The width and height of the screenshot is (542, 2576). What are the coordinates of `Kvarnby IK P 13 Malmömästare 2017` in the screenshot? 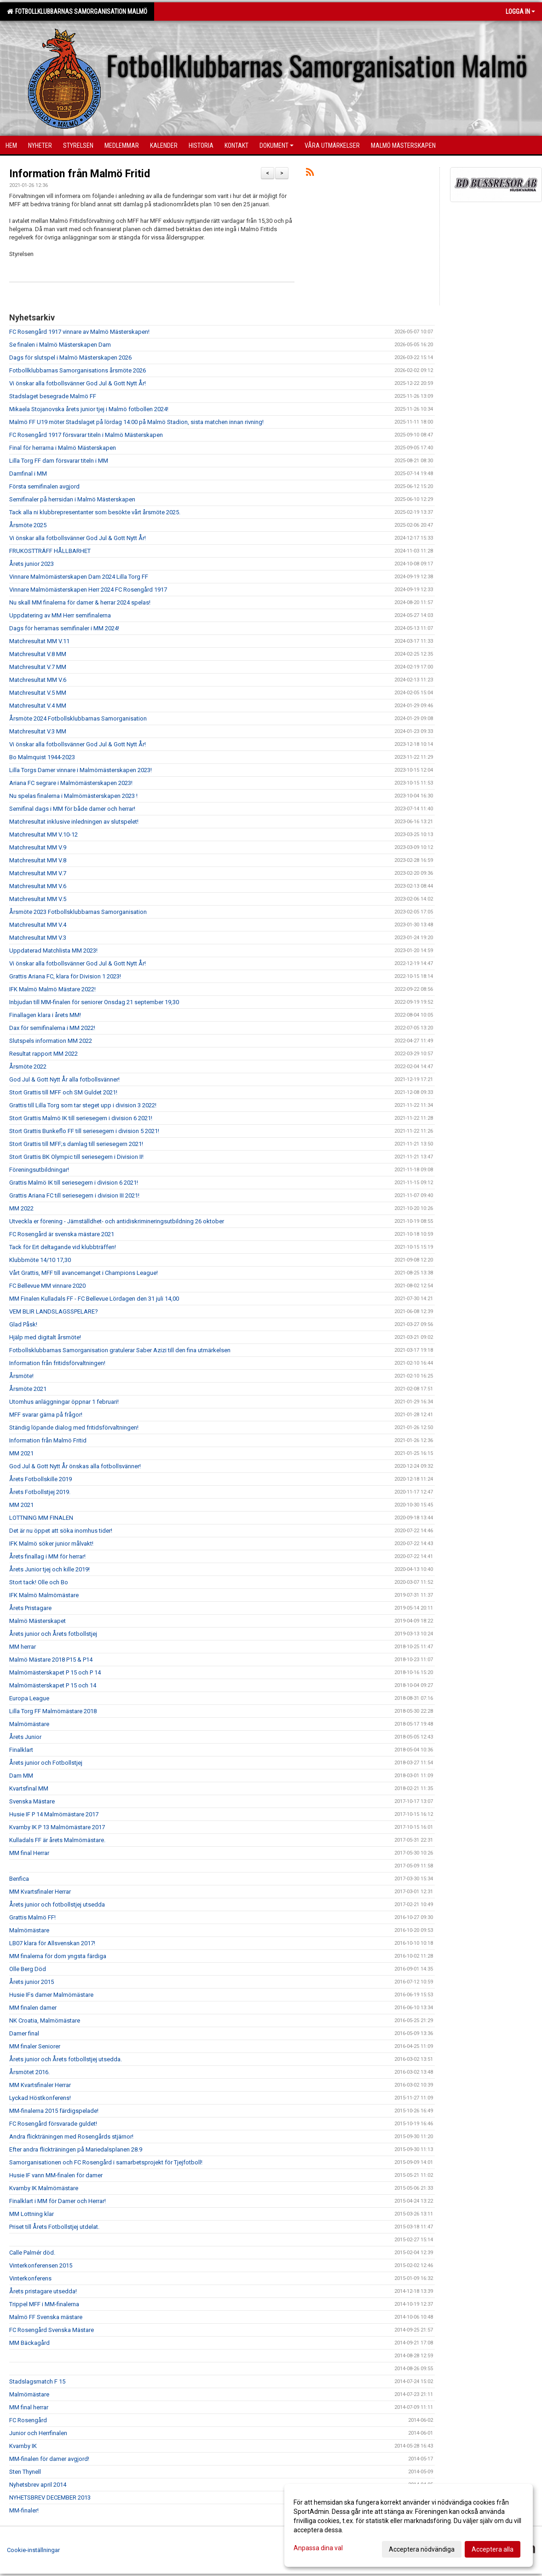 It's located at (57, 1827).